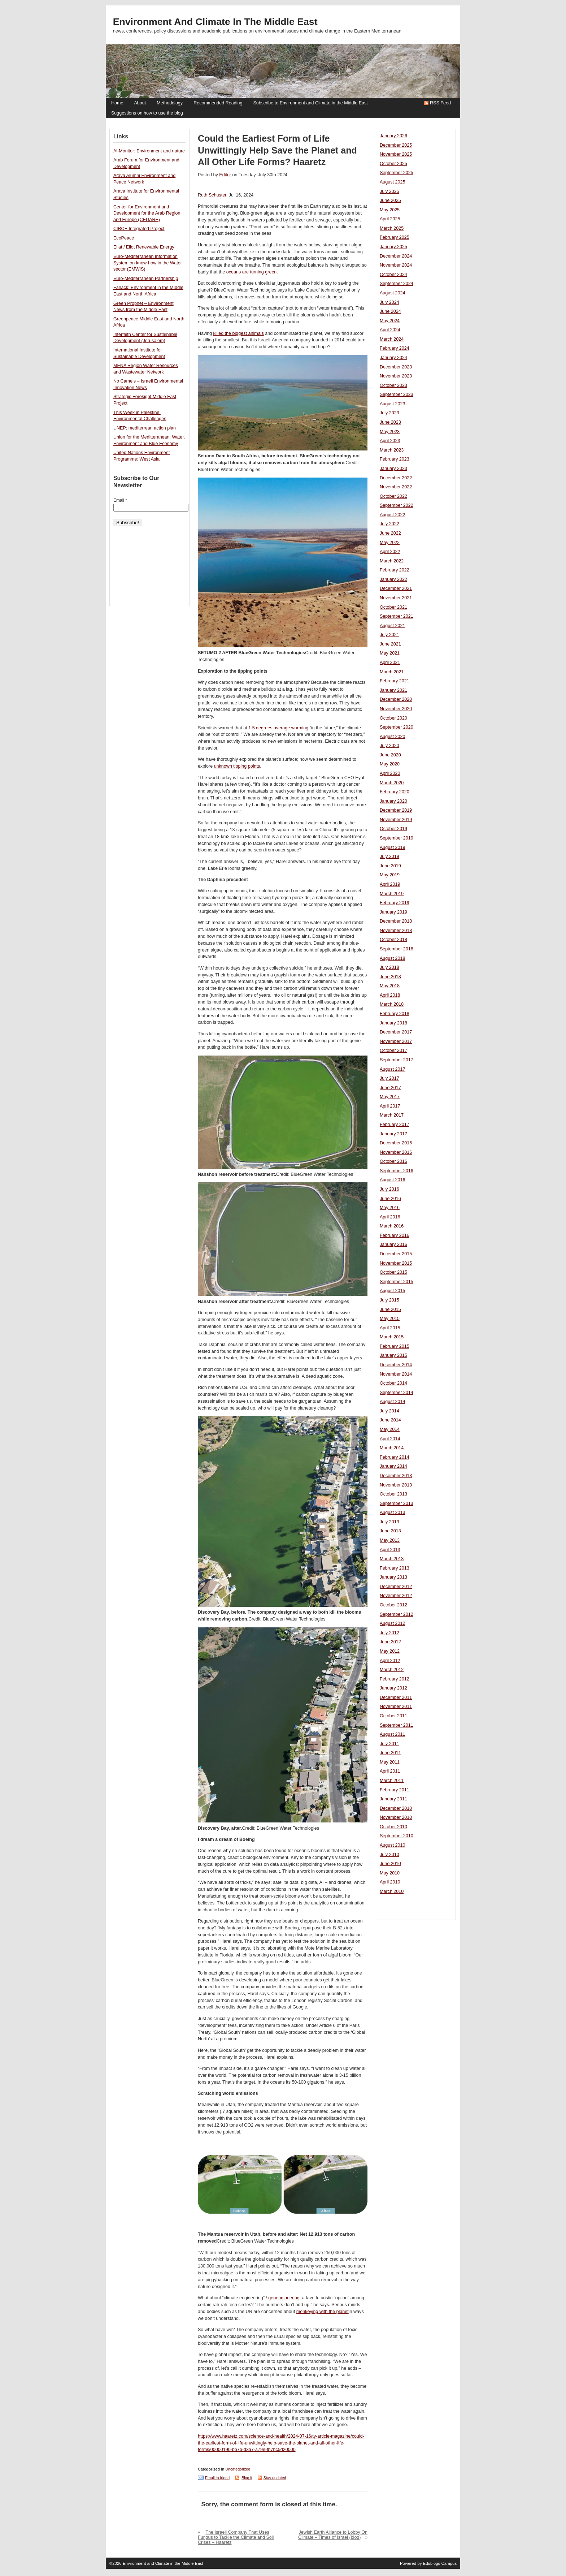 The width and height of the screenshot is (566, 2576). Describe the element at coordinates (389, 191) in the screenshot. I see `July 2025` at that location.